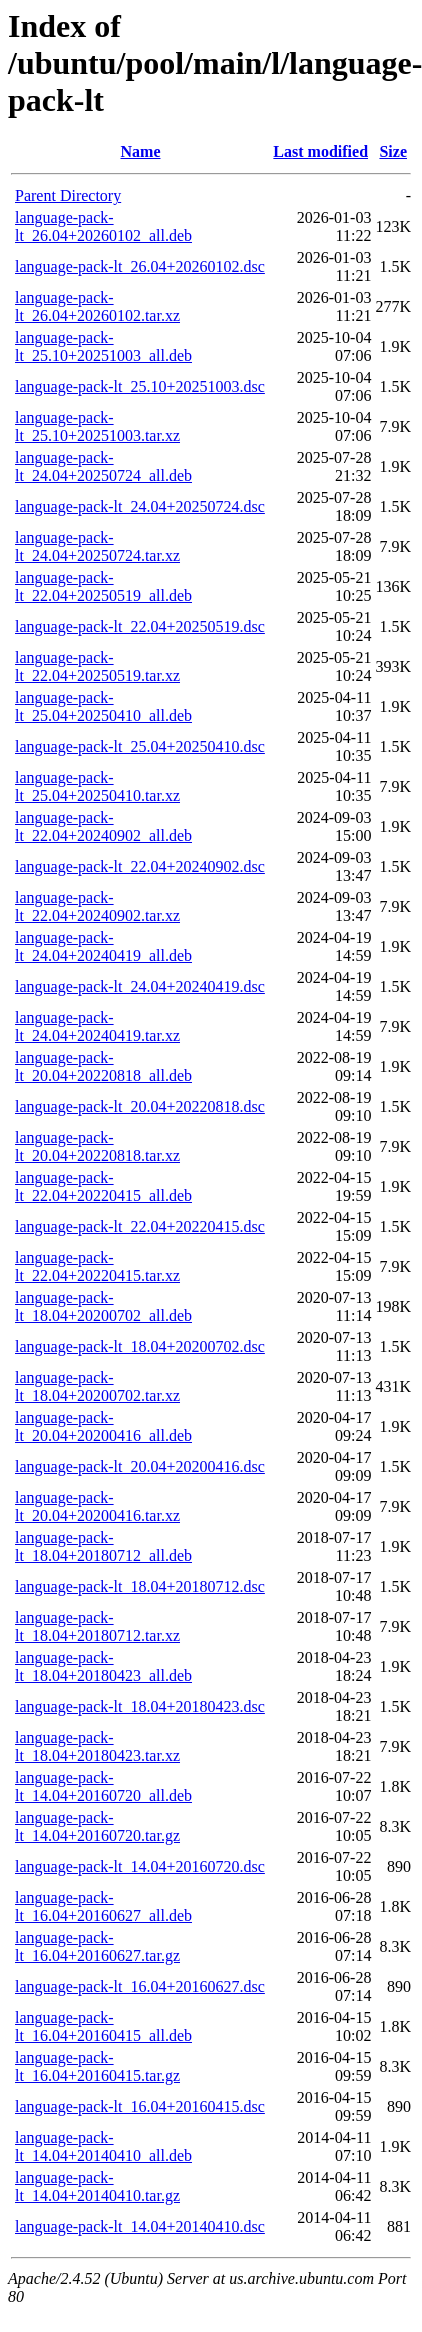 Image resolution: width=422 pixels, height=2332 pixels. I want to click on language-pack-lt_24.04+20240419_all.deb, so click(103, 946).